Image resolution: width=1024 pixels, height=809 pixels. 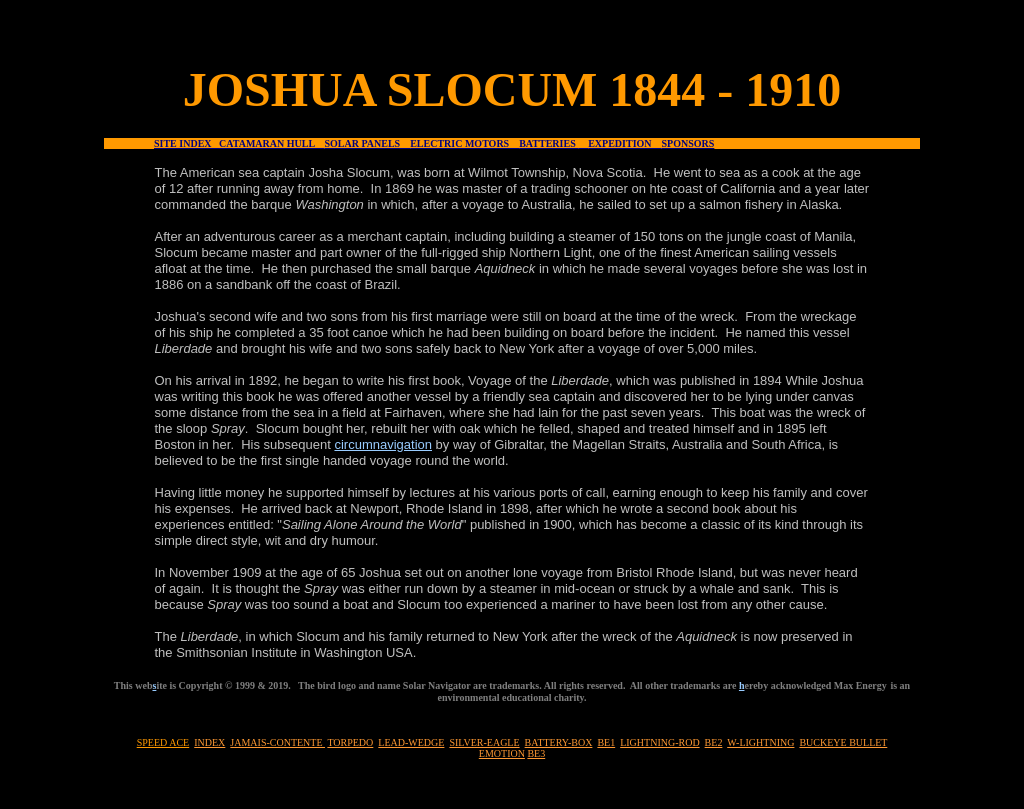 What do you see at coordinates (502, 753) in the screenshot?
I see `EMOTION` at bounding box center [502, 753].